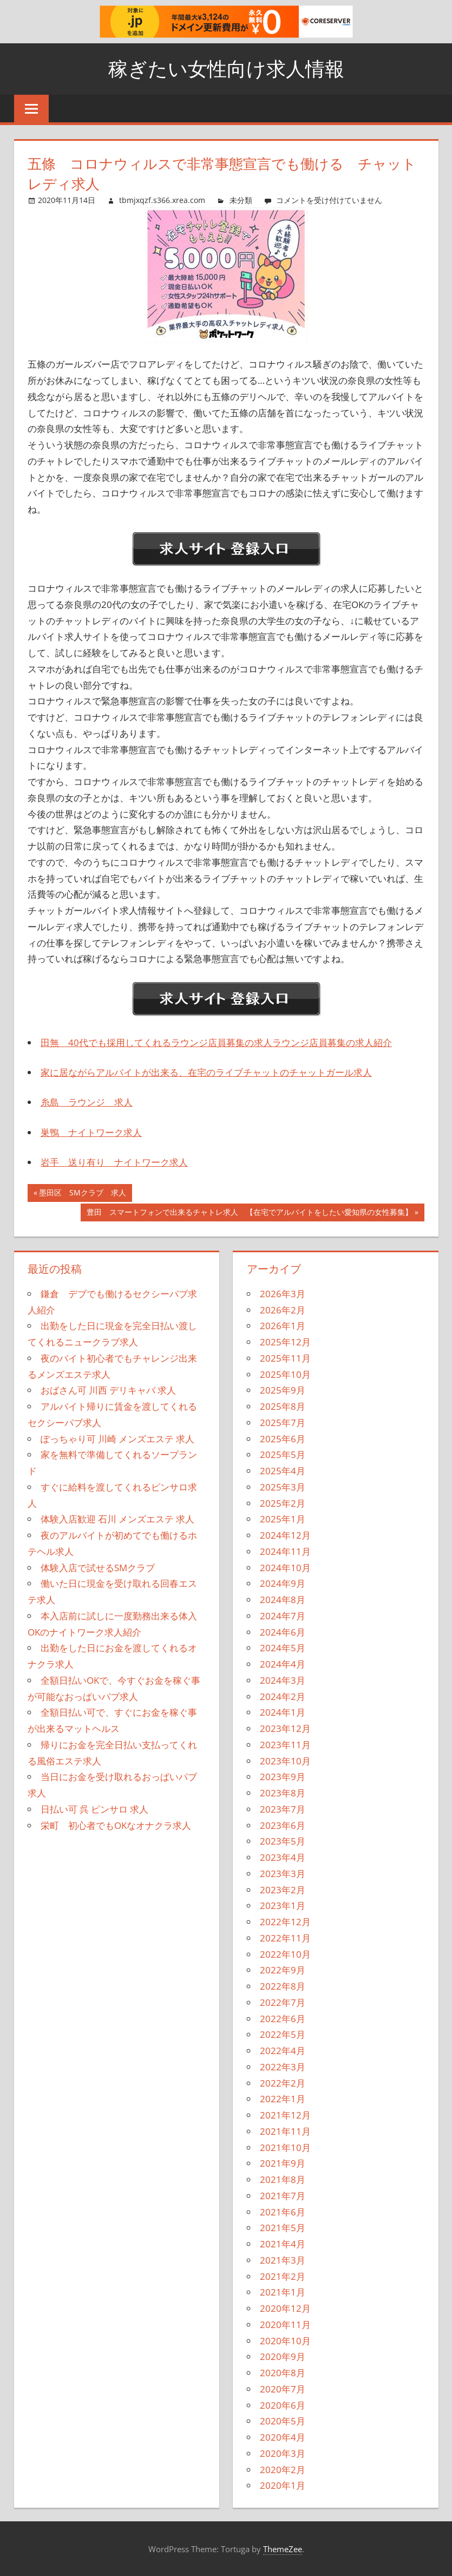  What do you see at coordinates (282, 1696) in the screenshot?
I see `2024年2月` at bounding box center [282, 1696].